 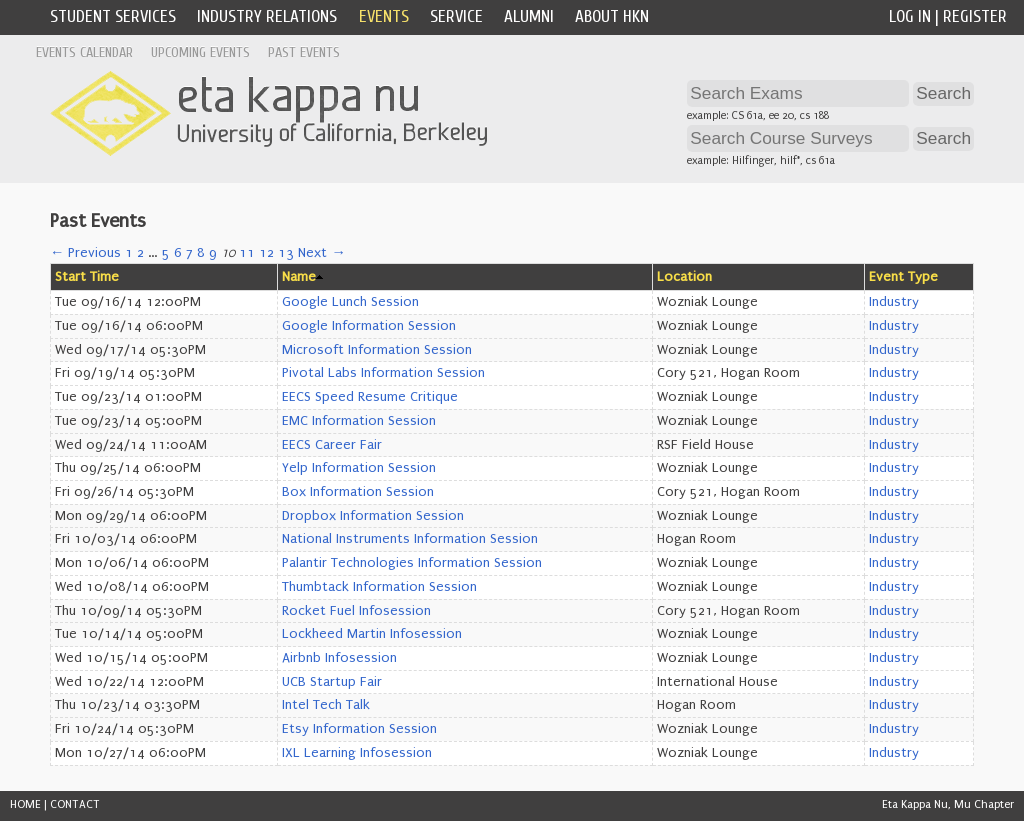 I want to click on Name, so click(x=299, y=277).